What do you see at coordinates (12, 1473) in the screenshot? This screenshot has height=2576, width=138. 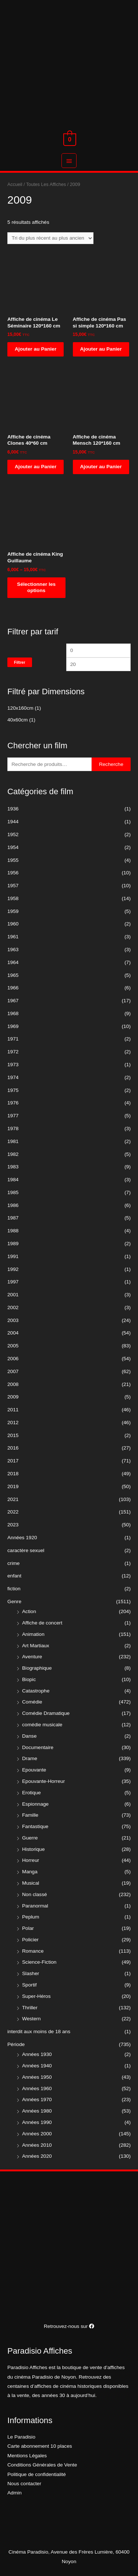 I see `2018` at bounding box center [12, 1473].